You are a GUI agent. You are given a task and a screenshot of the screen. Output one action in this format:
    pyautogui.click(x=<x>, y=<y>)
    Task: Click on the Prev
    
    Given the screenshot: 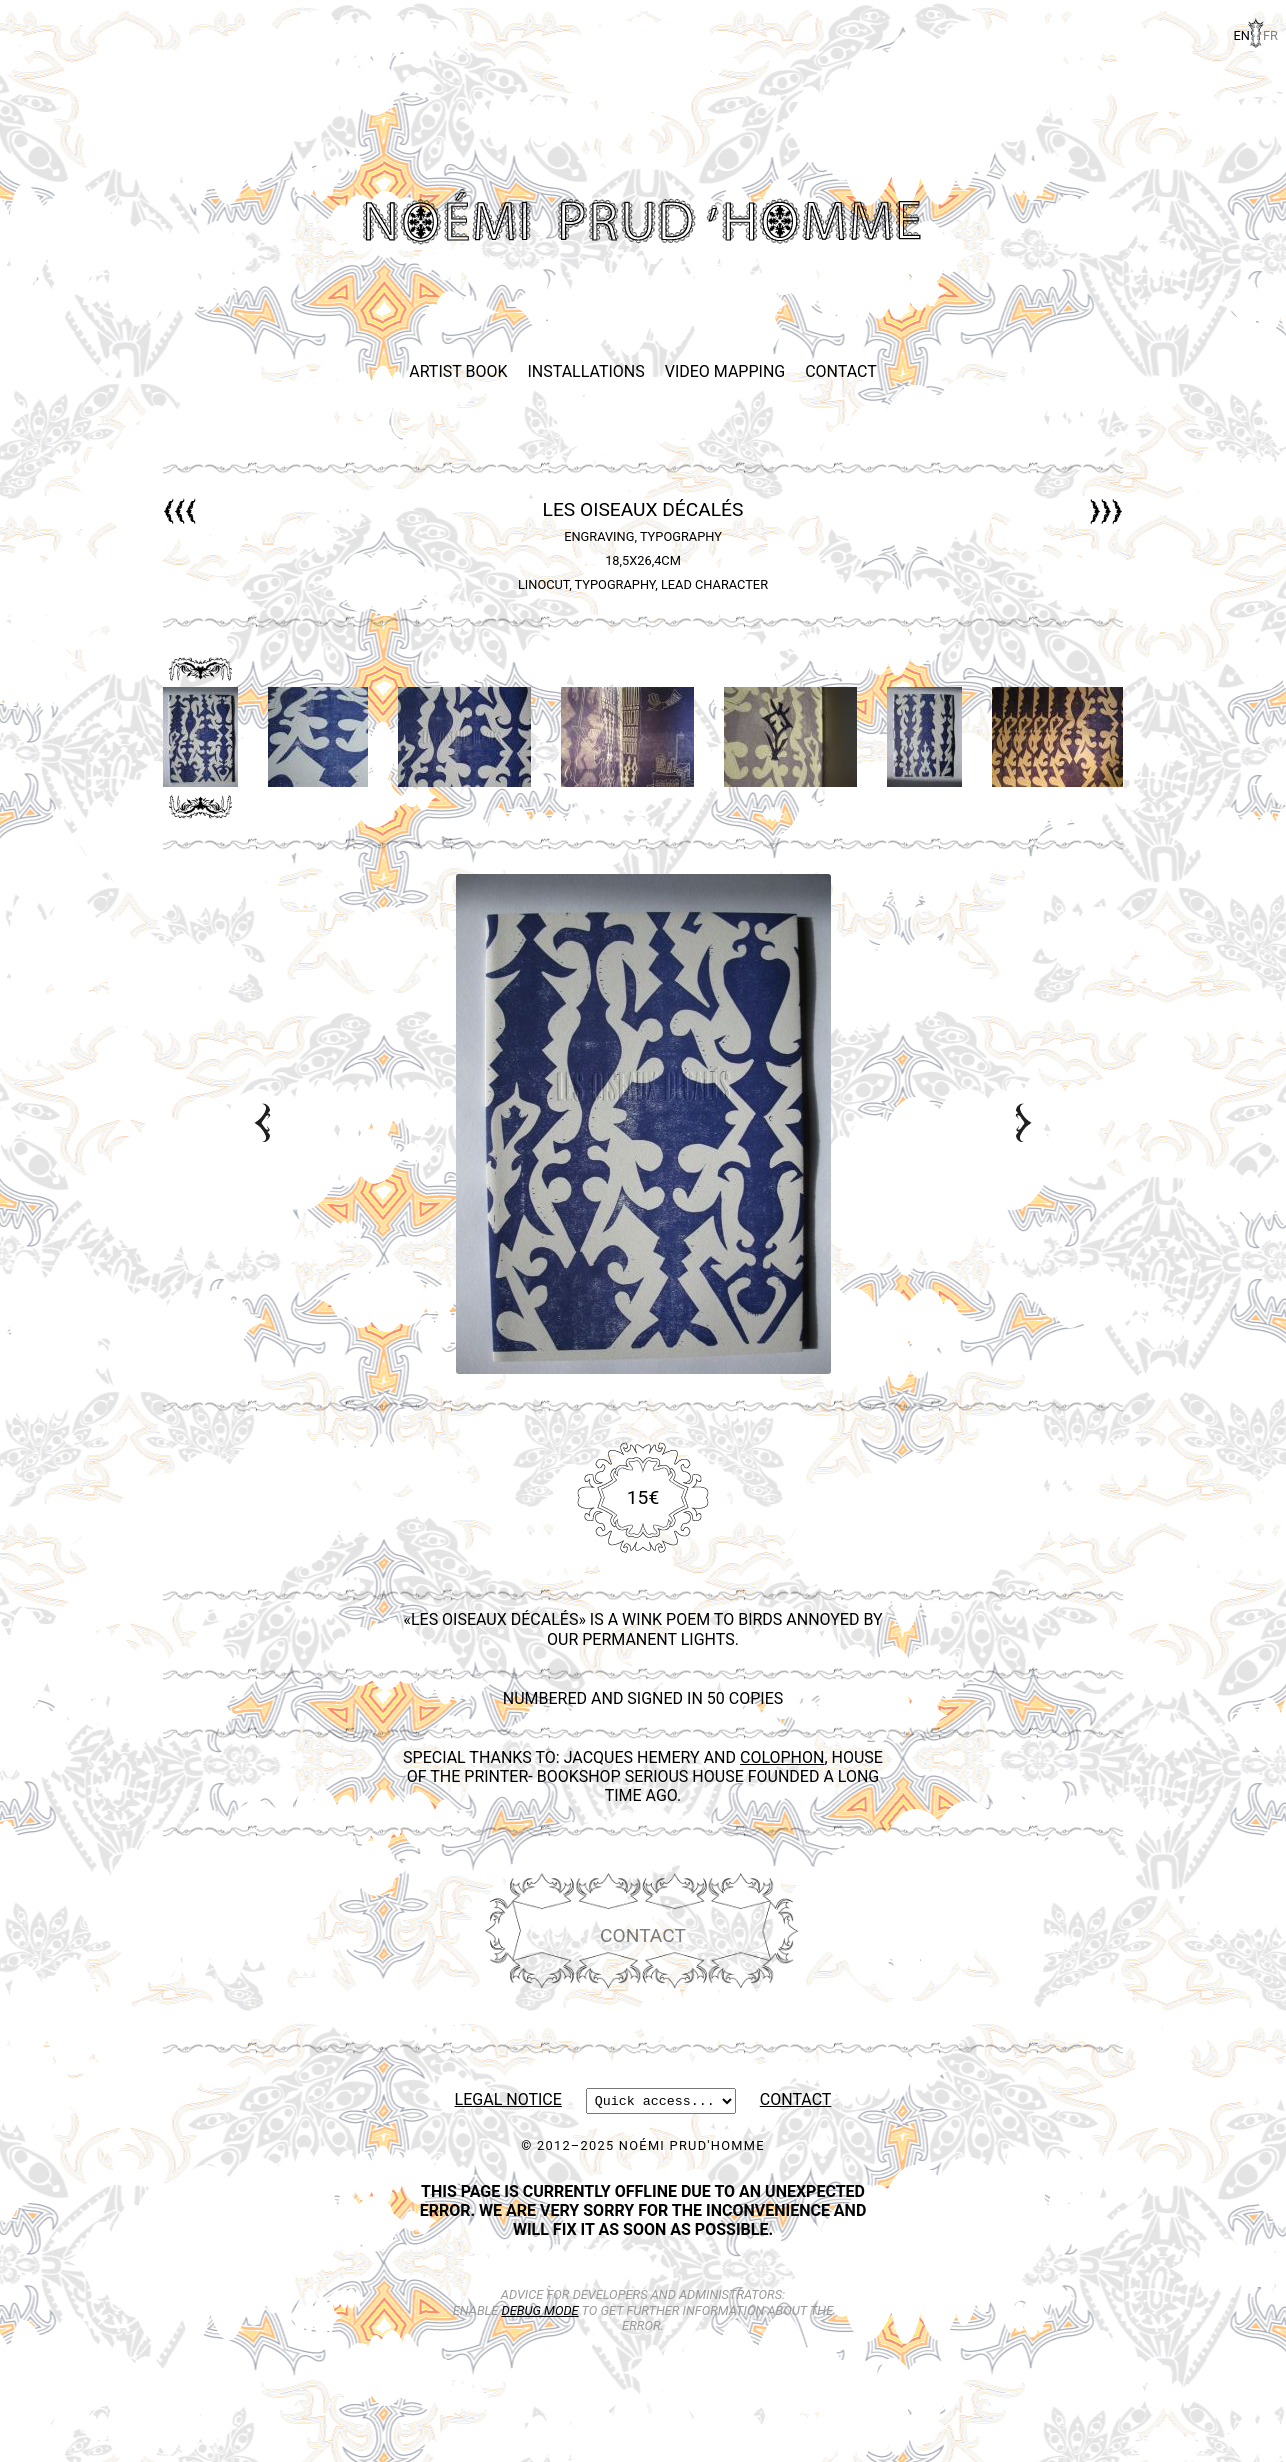 What is the action you would take?
    pyautogui.click(x=262, y=1123)
    